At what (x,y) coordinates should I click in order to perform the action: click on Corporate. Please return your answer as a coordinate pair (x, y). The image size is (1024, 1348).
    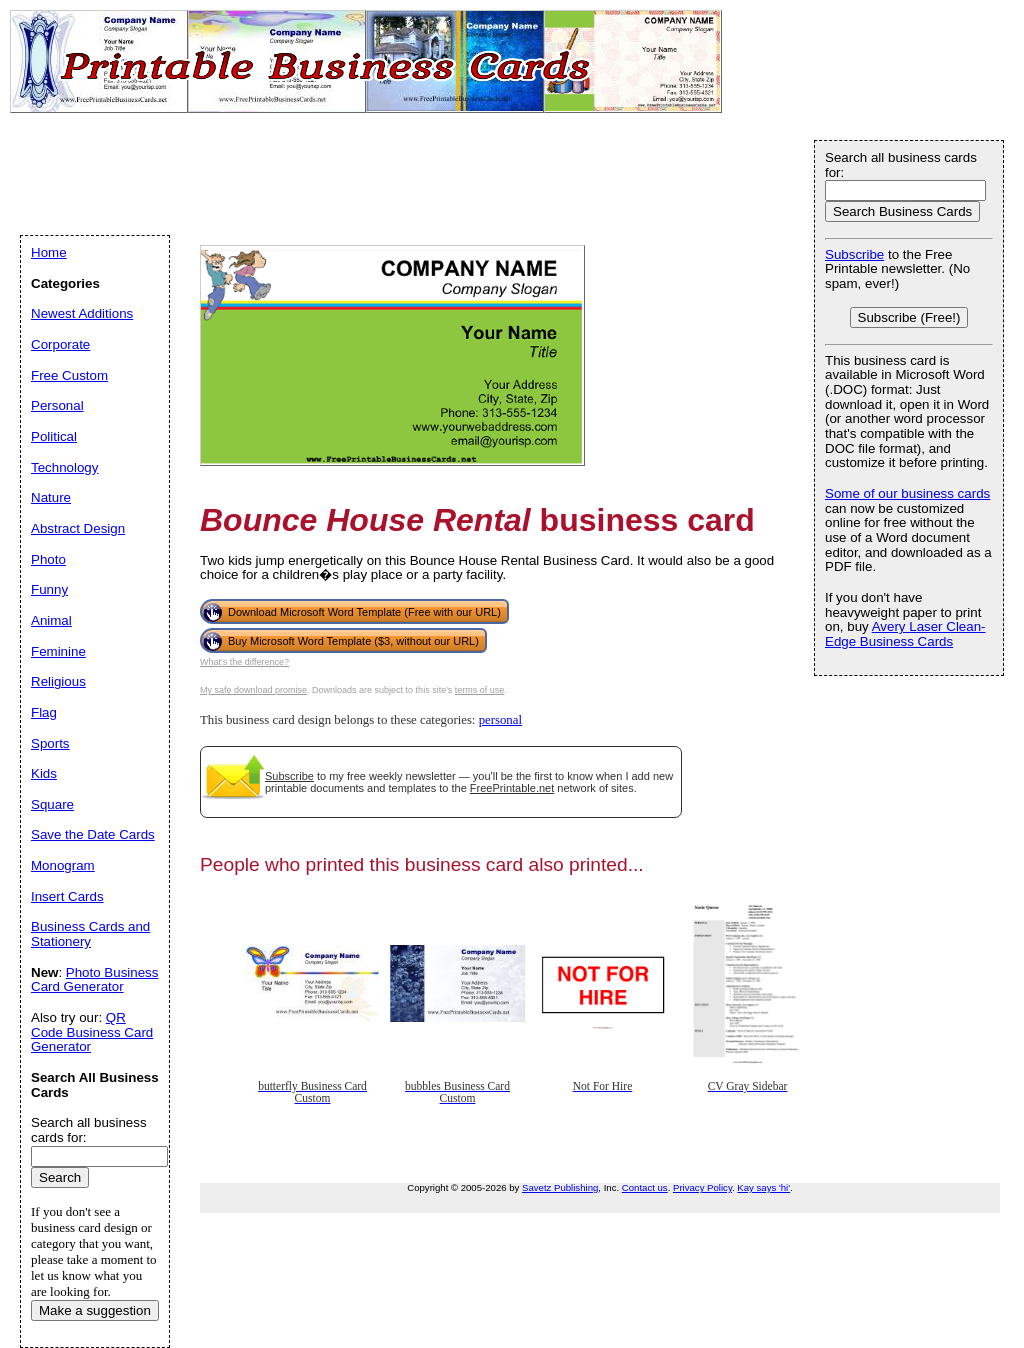
    Looking at the image, I should click on (60, 344).